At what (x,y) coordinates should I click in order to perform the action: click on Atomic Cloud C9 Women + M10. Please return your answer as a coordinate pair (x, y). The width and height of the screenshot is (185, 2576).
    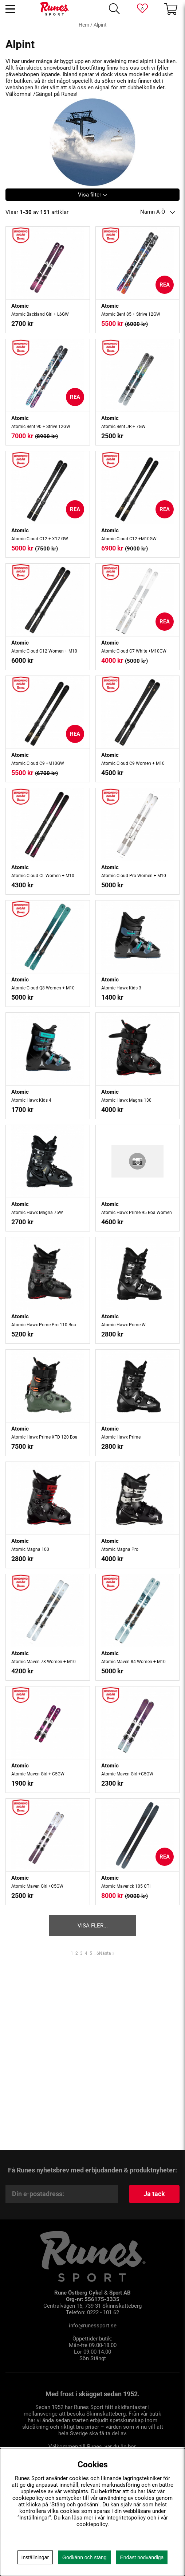
    Looking at the image, I should click on (133, 763).